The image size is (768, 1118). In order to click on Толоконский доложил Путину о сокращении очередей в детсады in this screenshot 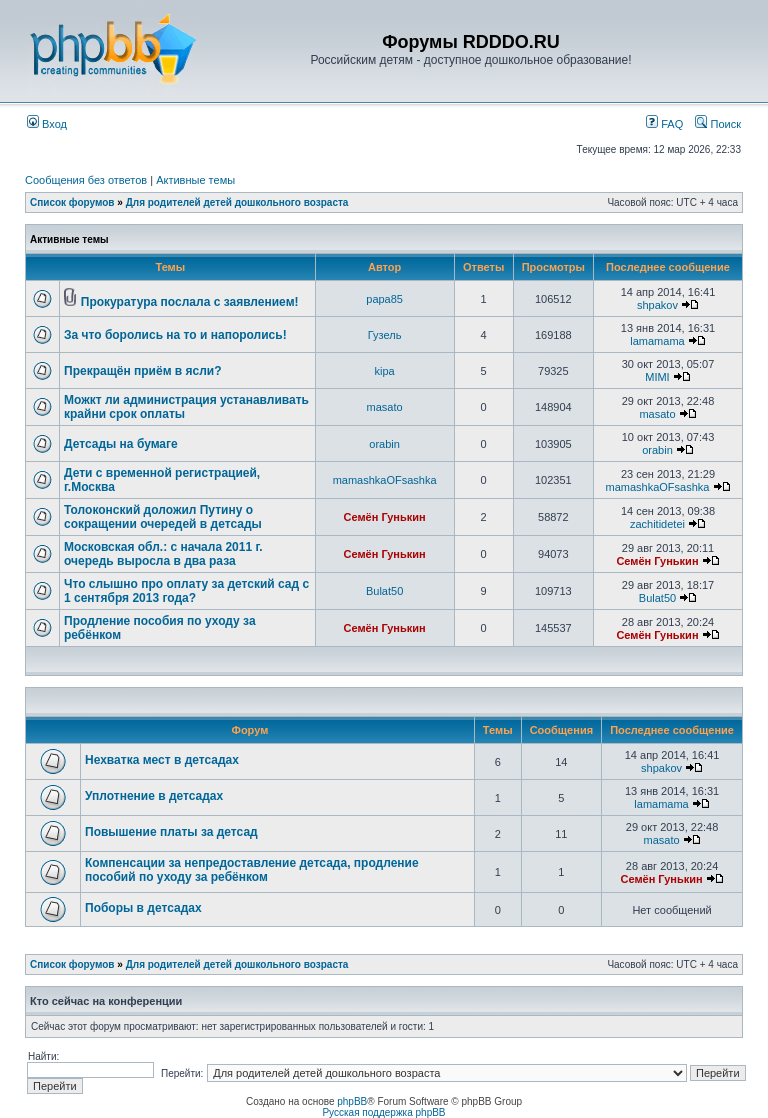, I will do `click(163, 517)`.